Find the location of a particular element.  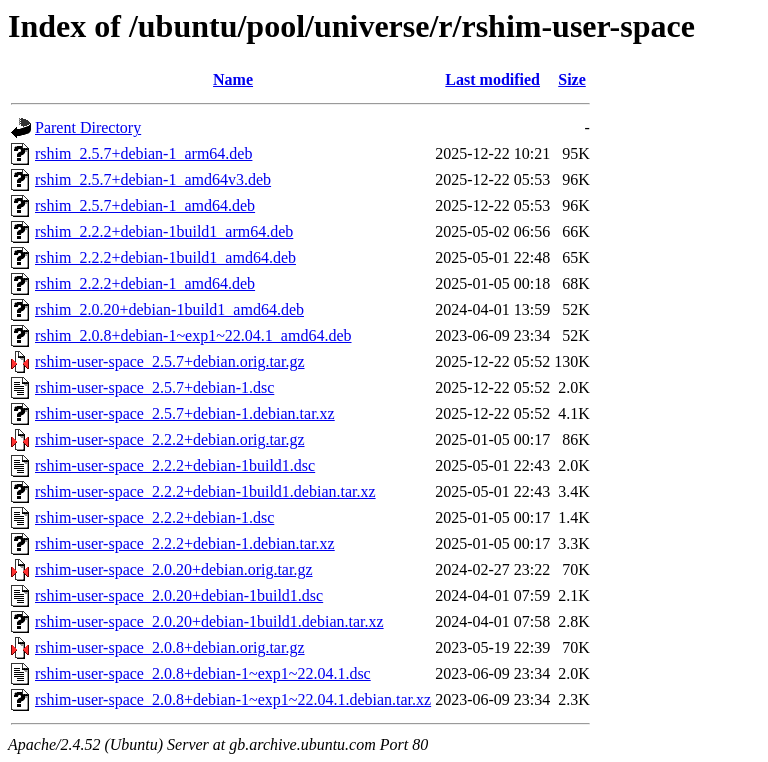

rshim_2.2.2+debian-1_amd64.deb is located at coordinates (145, 283).